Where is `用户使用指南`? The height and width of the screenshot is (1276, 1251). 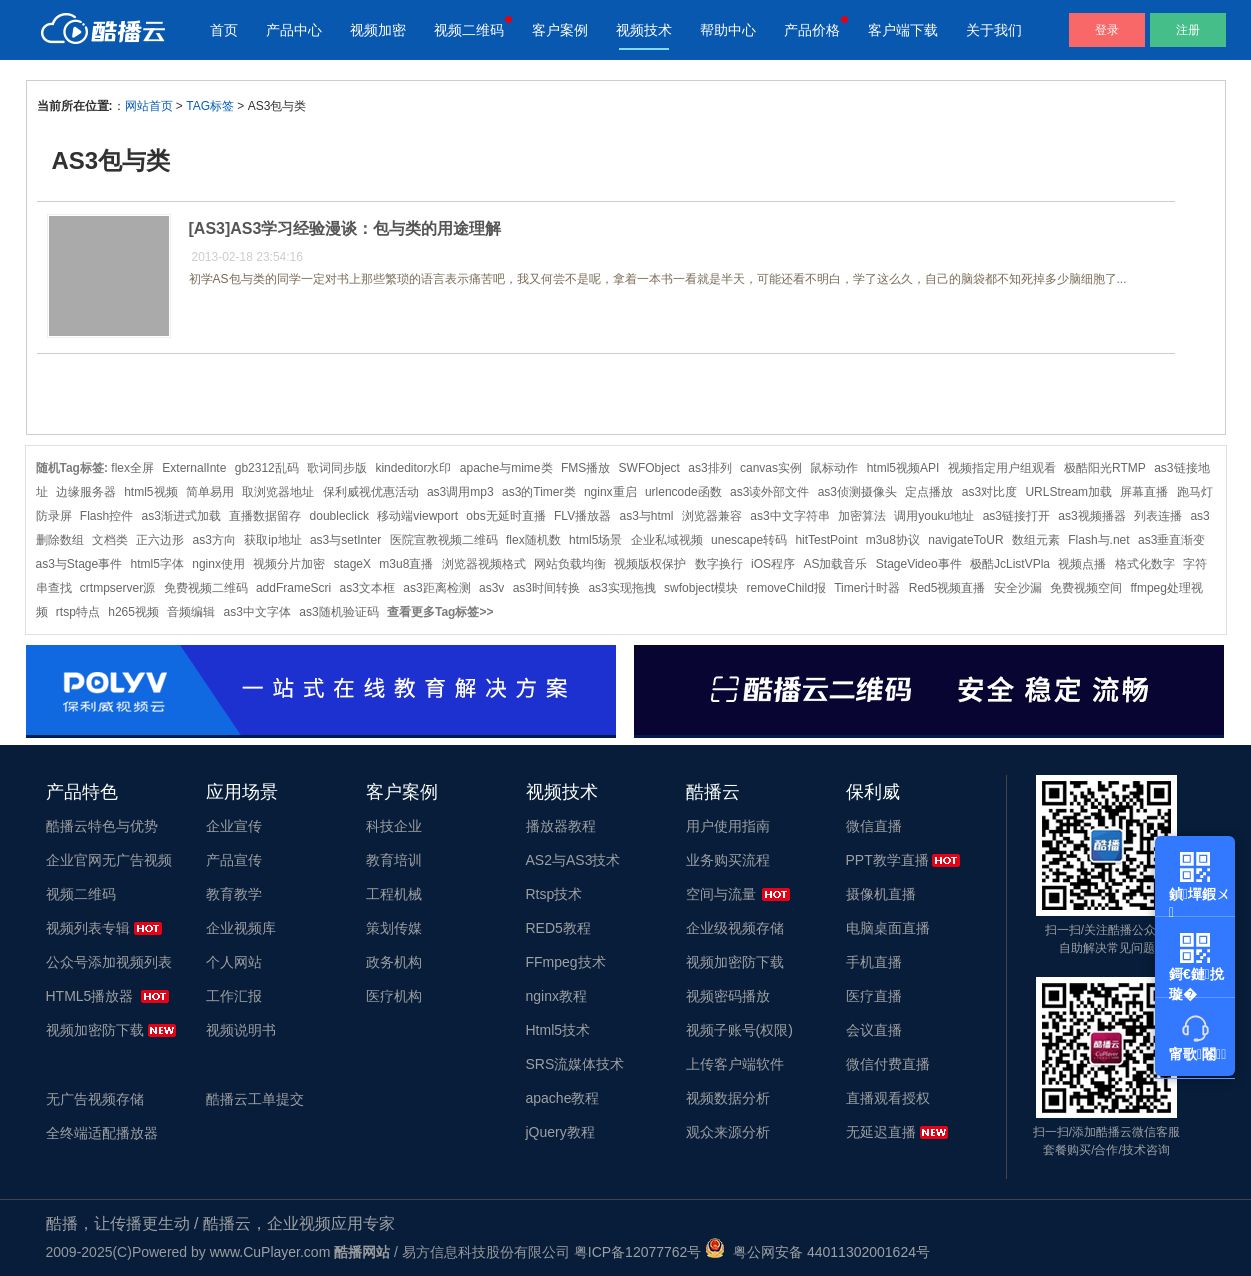 用户使用指南 is located at coordinates (728, 826).